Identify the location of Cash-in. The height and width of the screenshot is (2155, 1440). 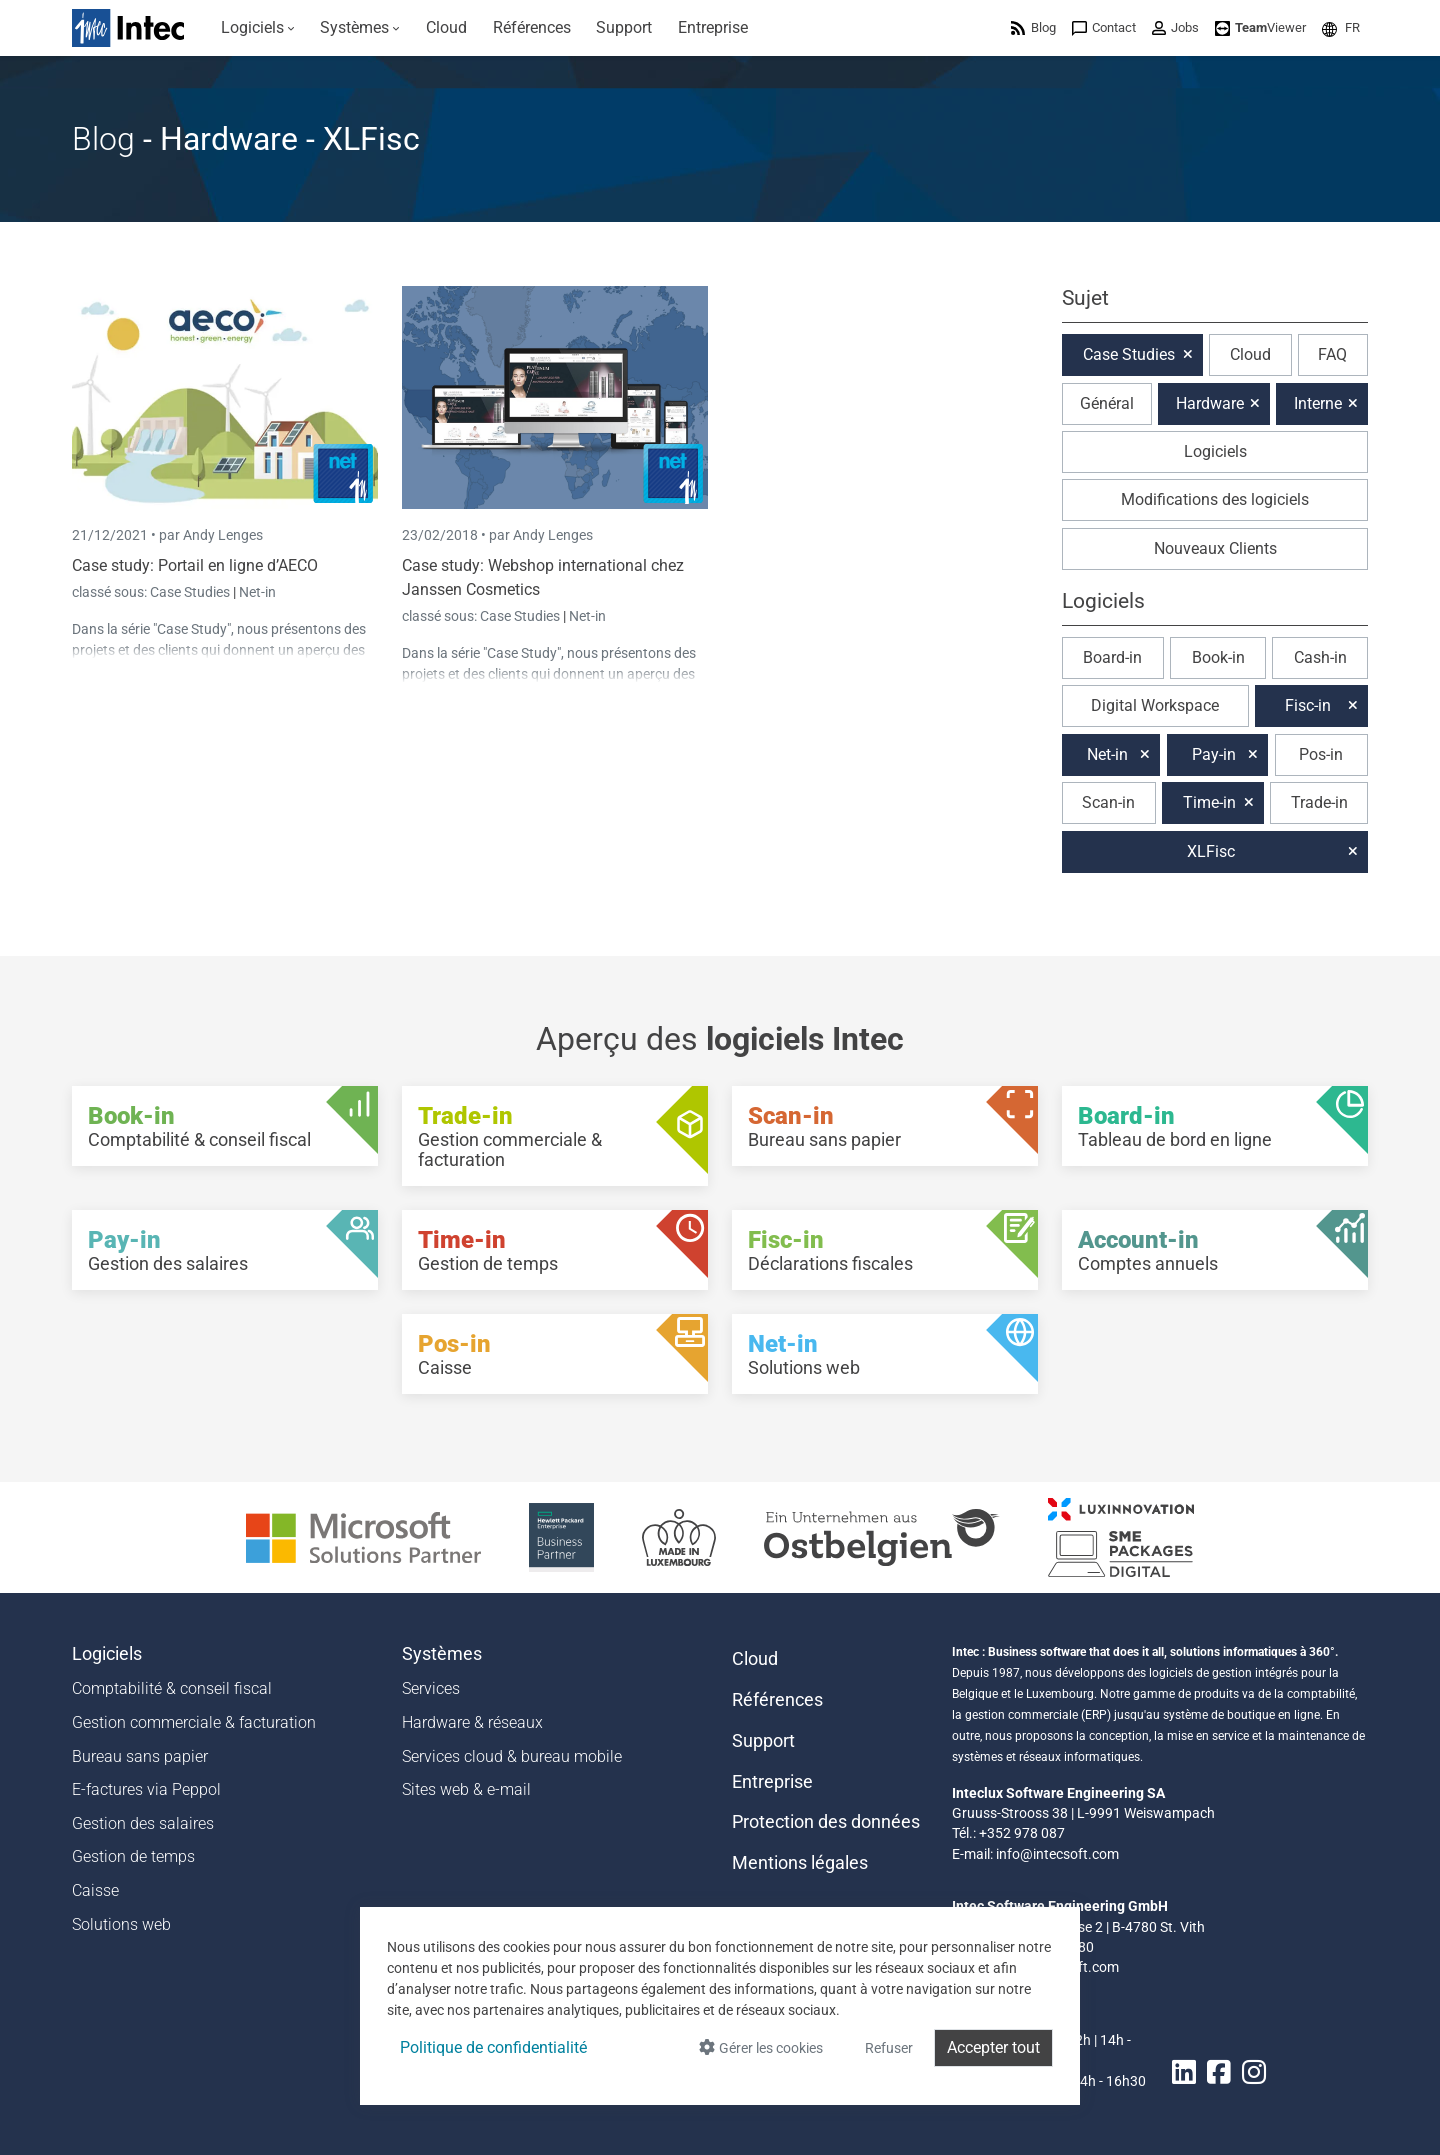
(1320, 657).